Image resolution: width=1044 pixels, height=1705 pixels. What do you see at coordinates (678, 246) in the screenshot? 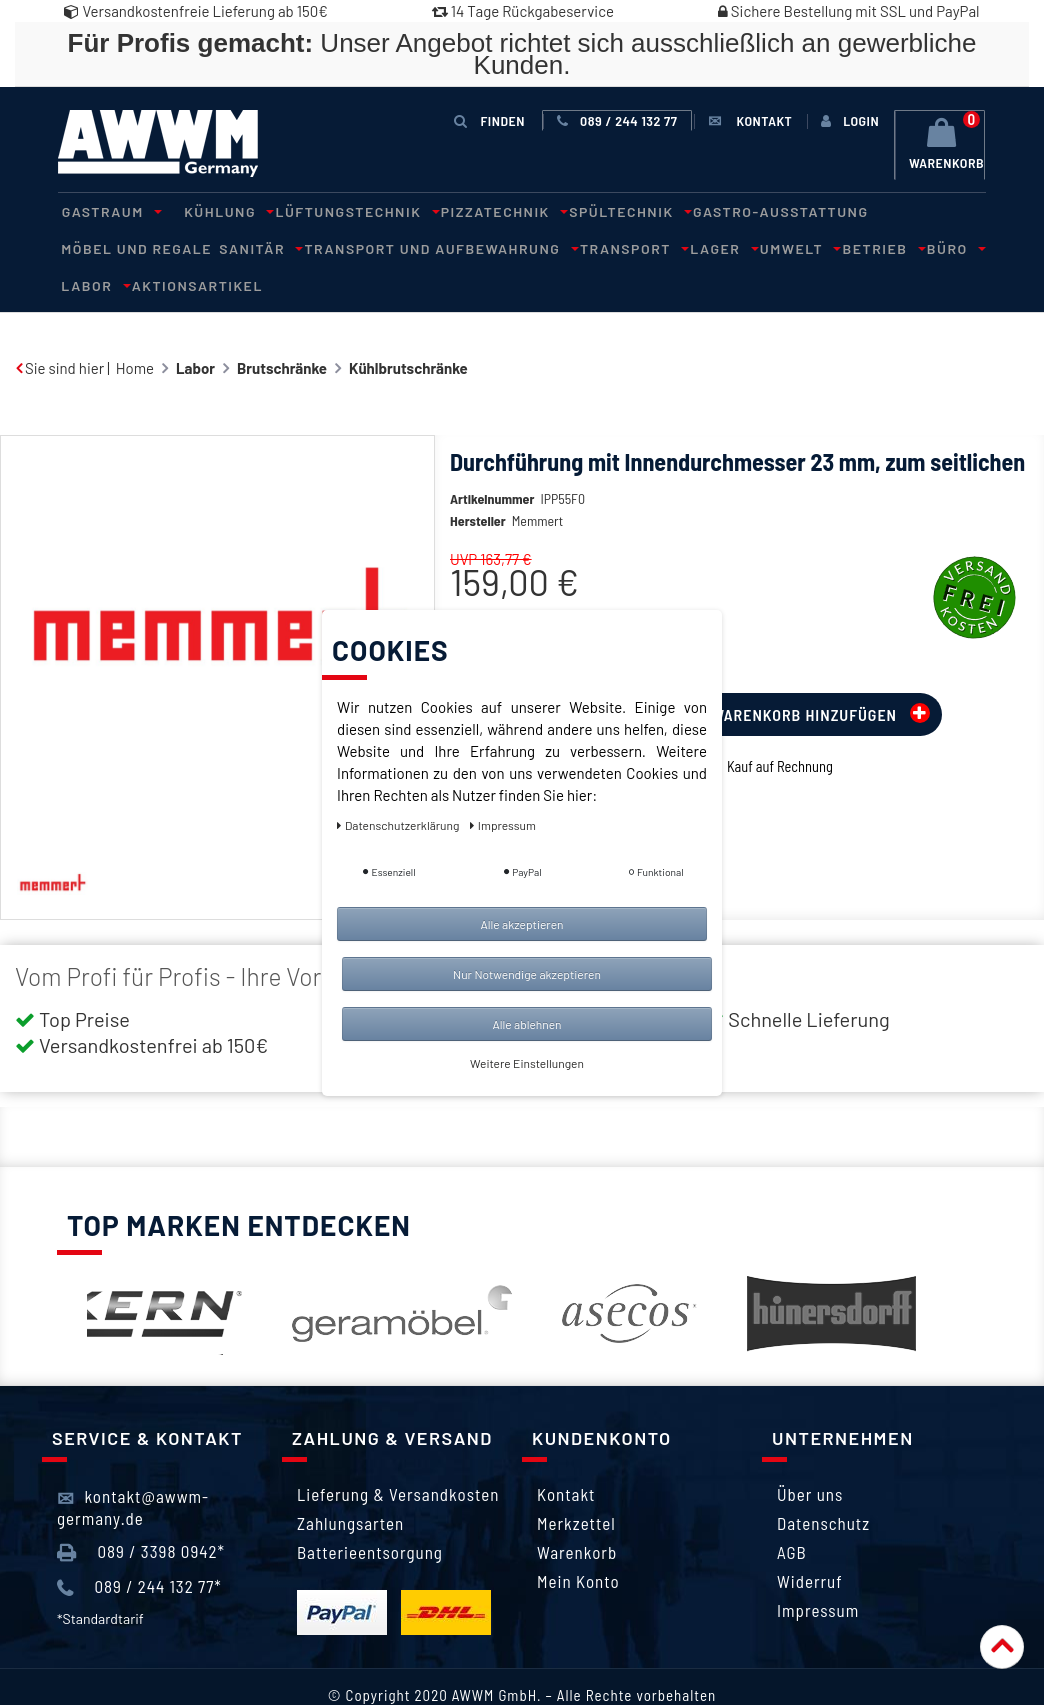
I see `Betrieb` at bounding box center [678, 246].